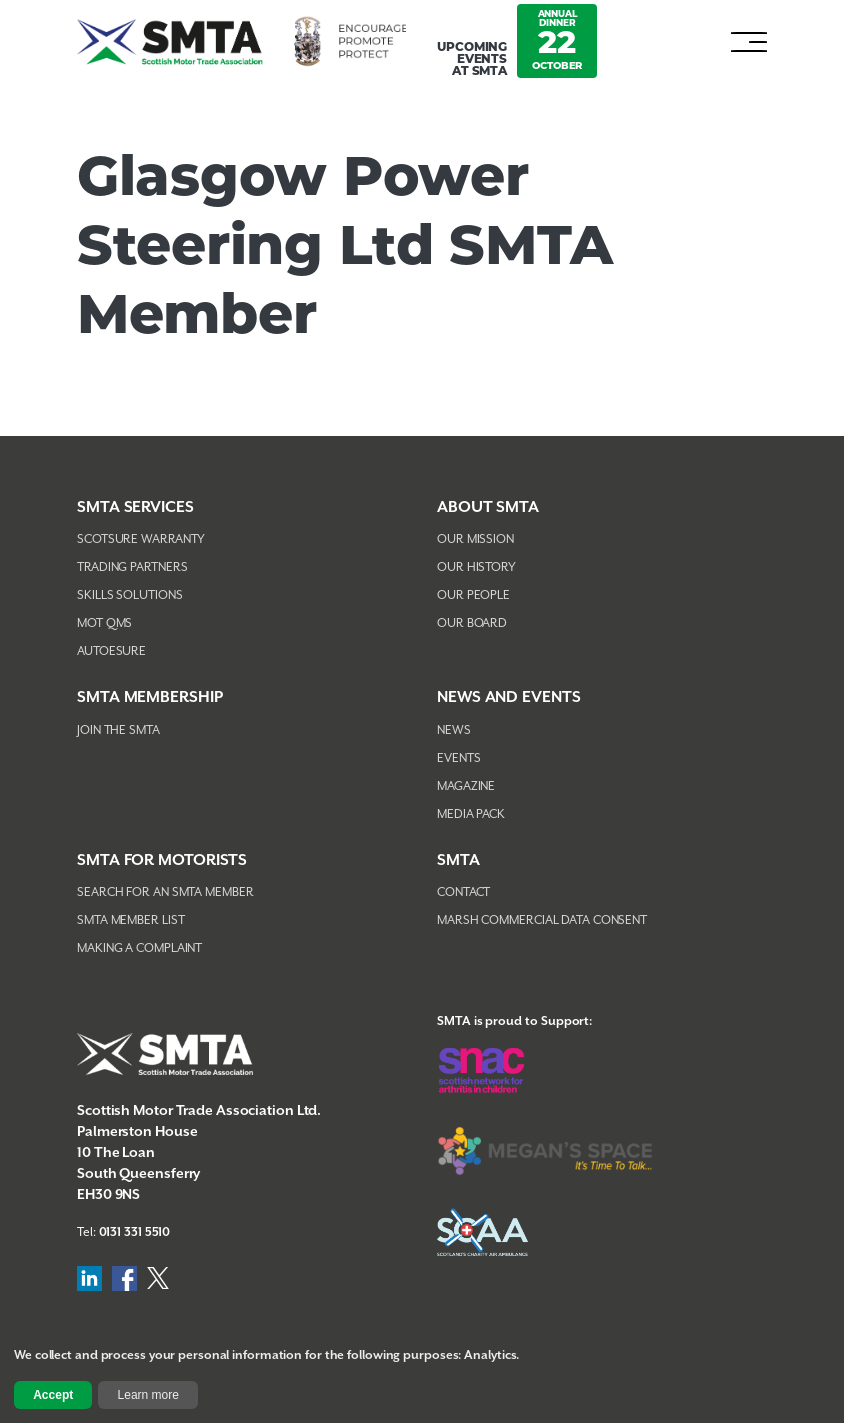 This screenshot has width=844, height=1423. Describe the element at coordinates (135, 1232) in the screenshot. I see `0131 331 5510` at that location.